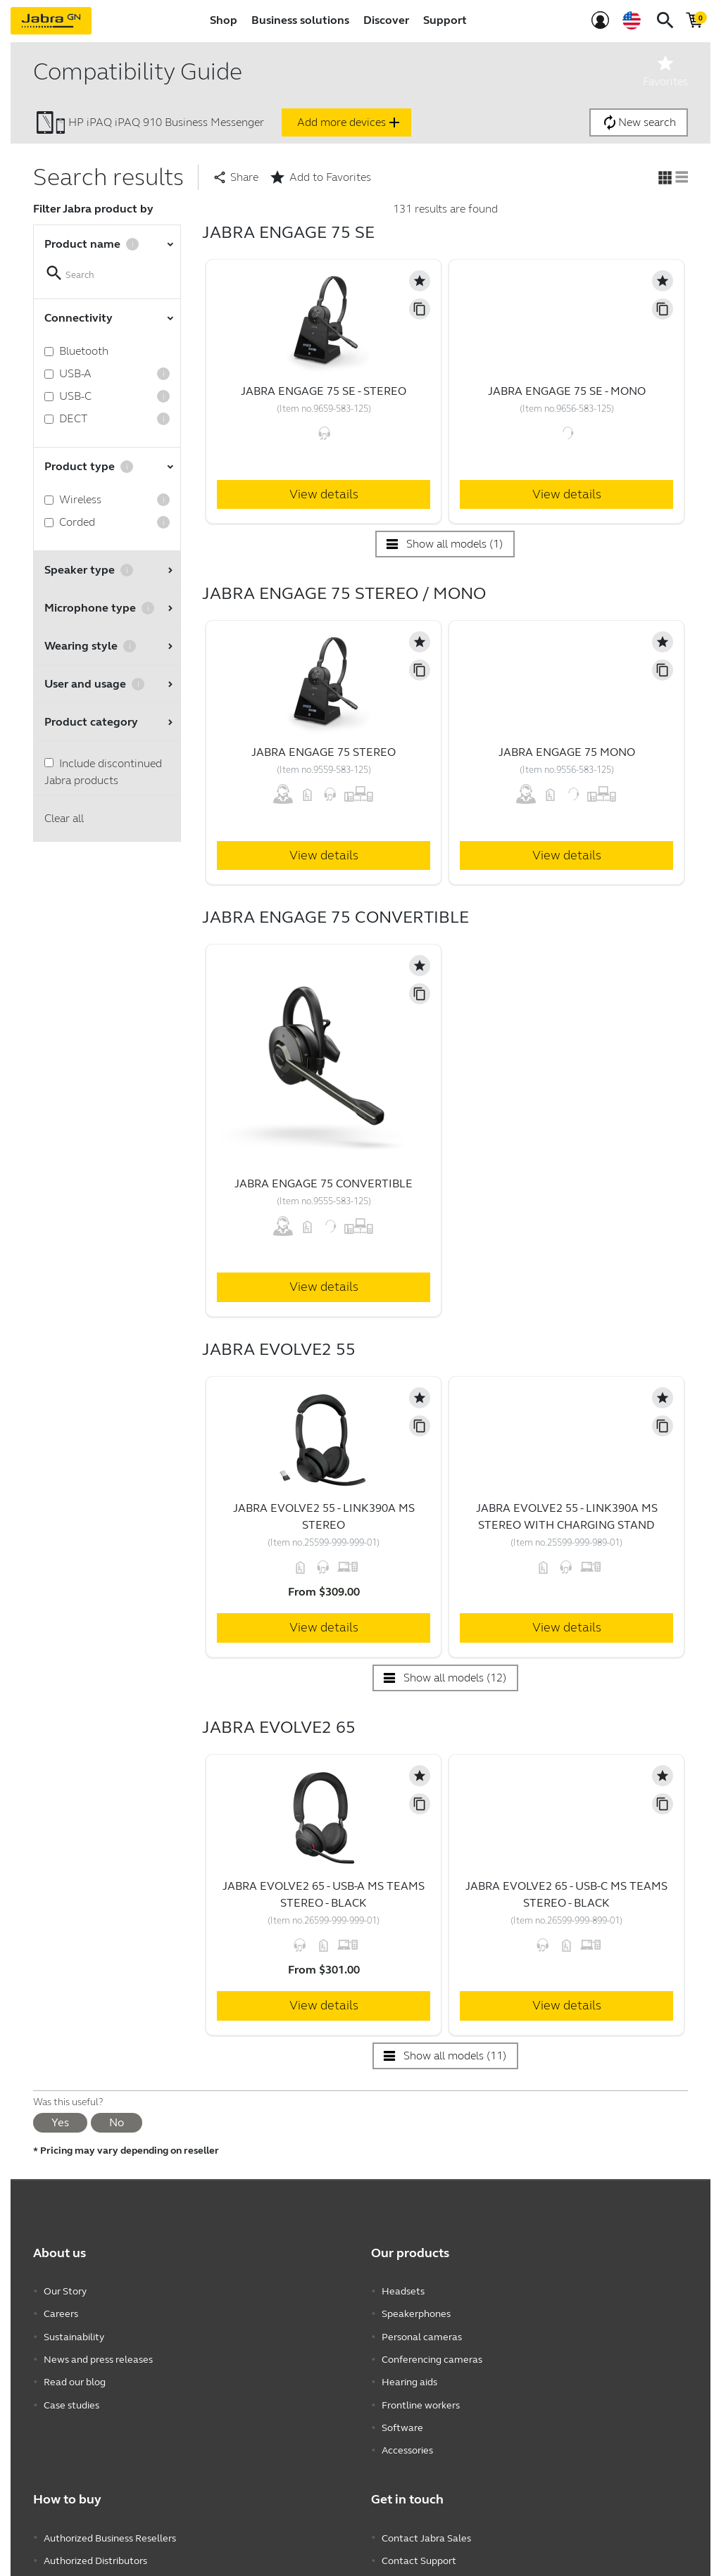 Image resolution: width=721 pixels, height=2576 pixels. I want to click on Conferencing cameras, so click(432, 2354).